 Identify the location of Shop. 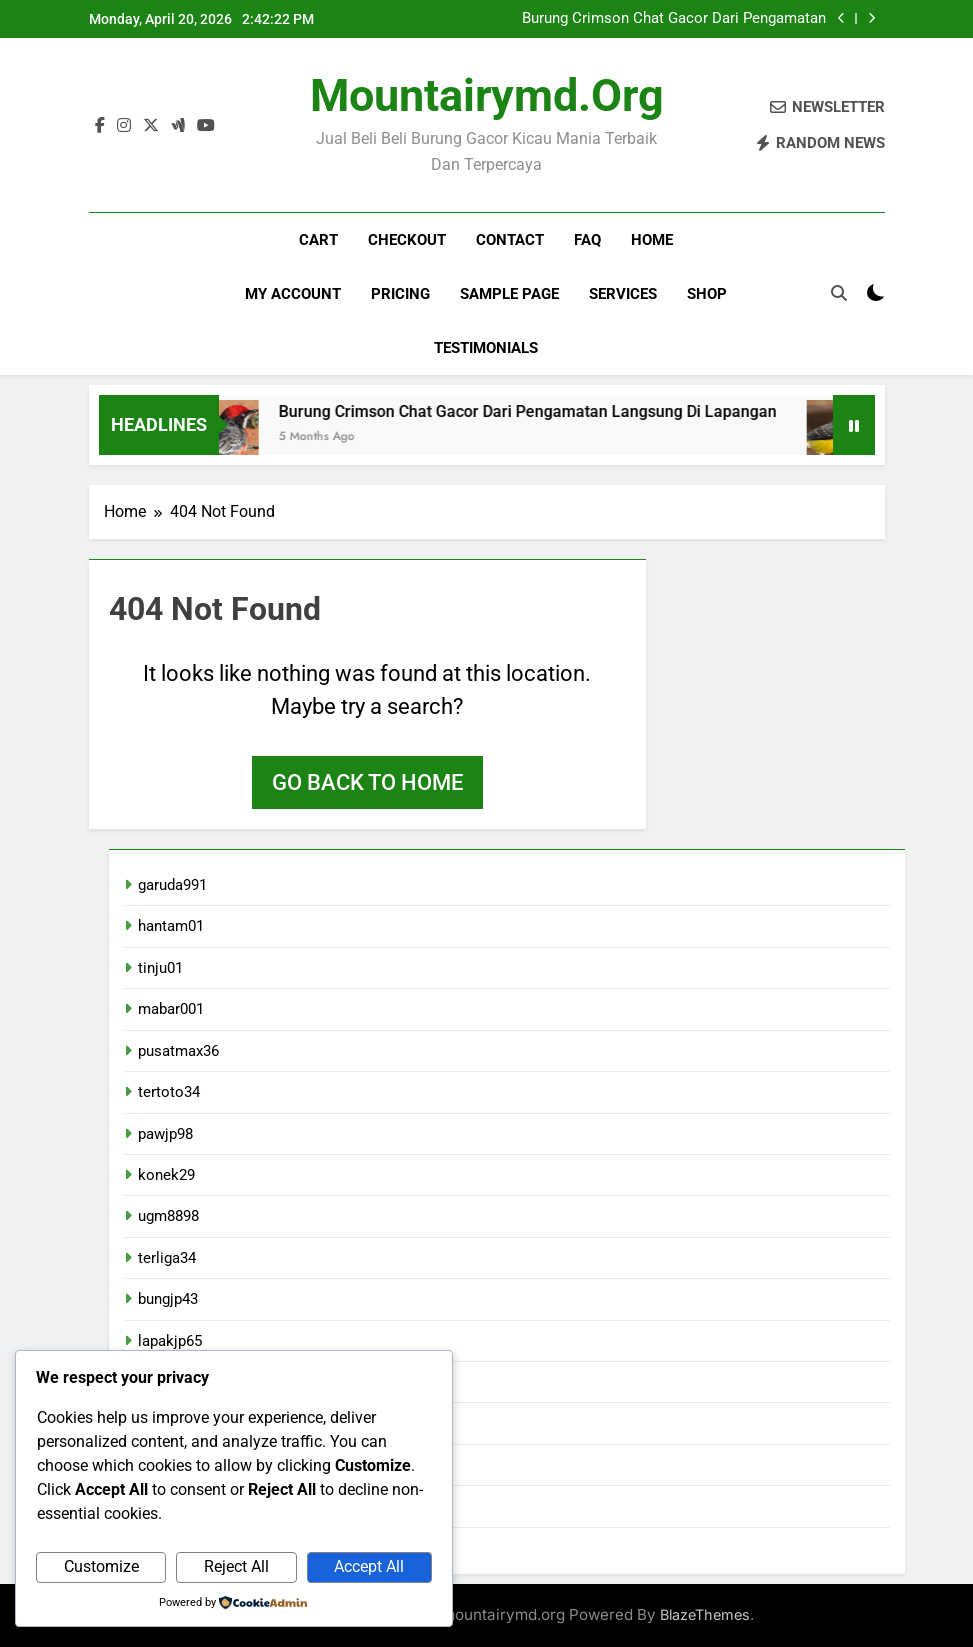
(707, 294).